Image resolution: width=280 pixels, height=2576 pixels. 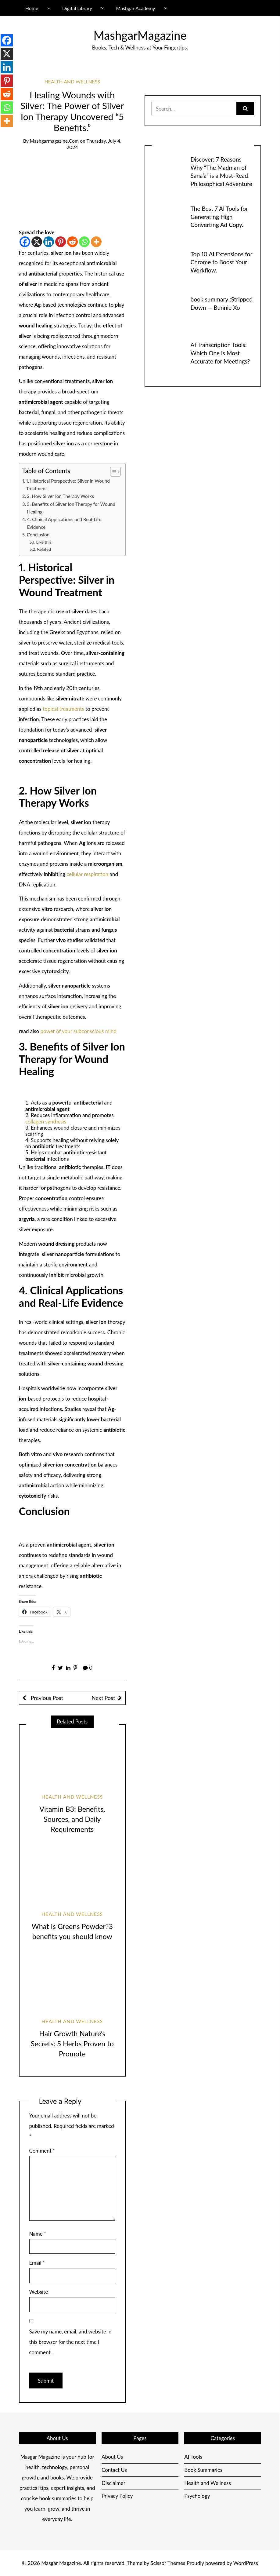 I want to click on Scissor Themes, so click(x=167, y=2563).